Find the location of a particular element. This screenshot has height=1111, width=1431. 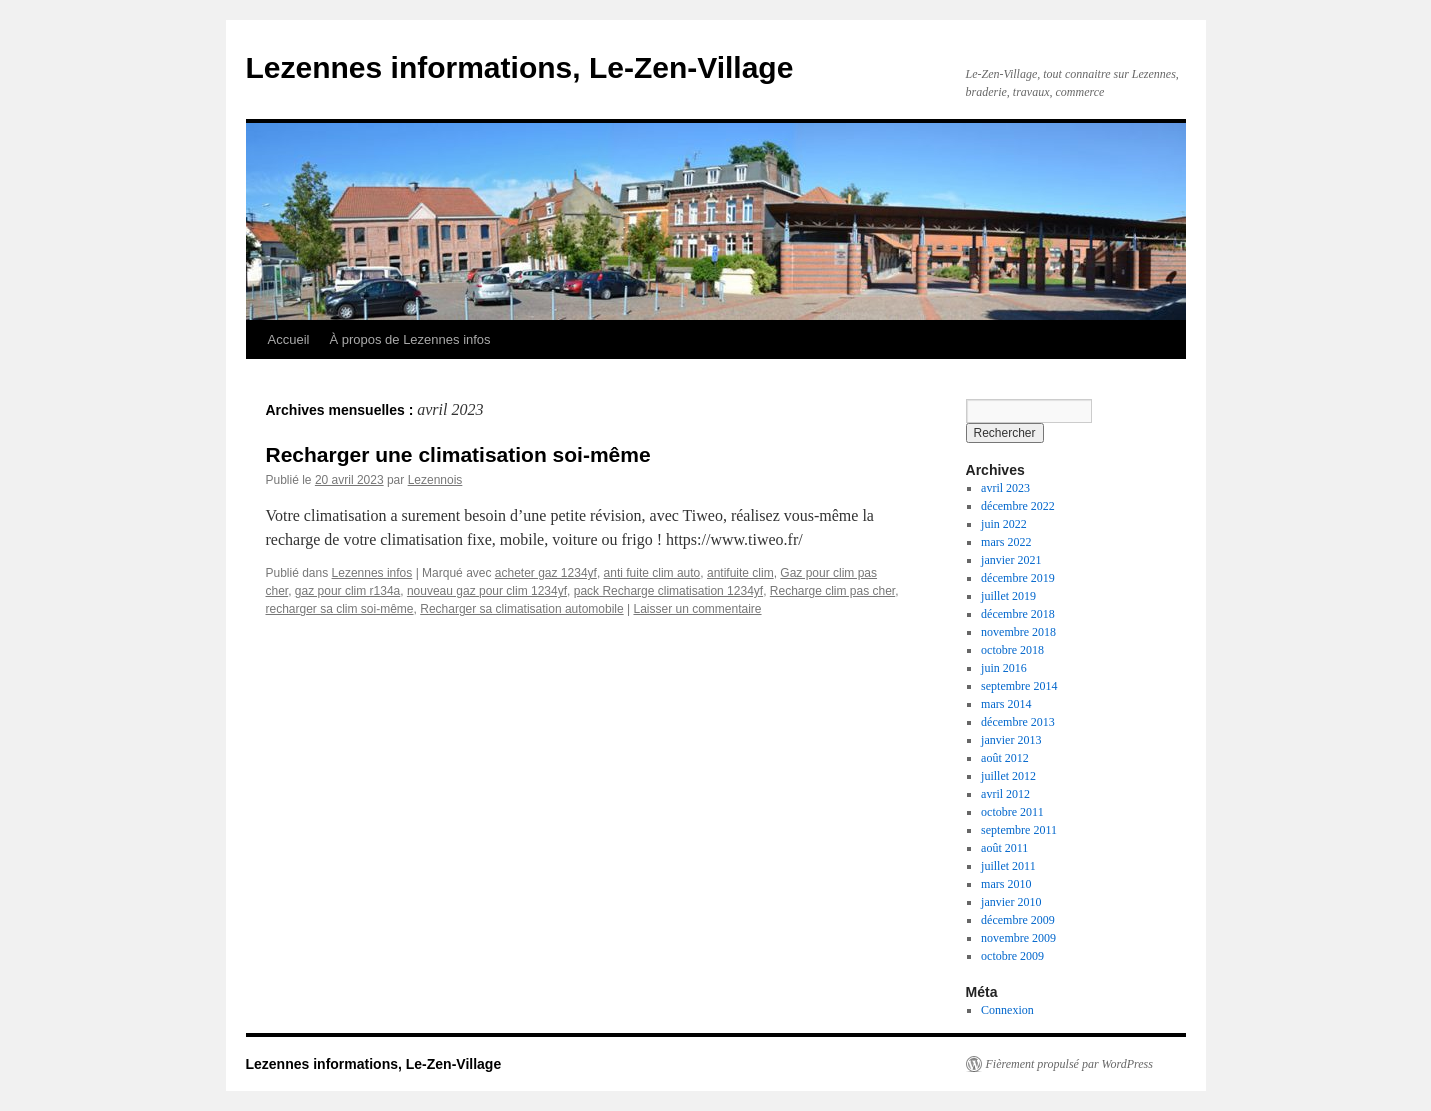

juillet 2012 is located at coordinates (1008, 776).